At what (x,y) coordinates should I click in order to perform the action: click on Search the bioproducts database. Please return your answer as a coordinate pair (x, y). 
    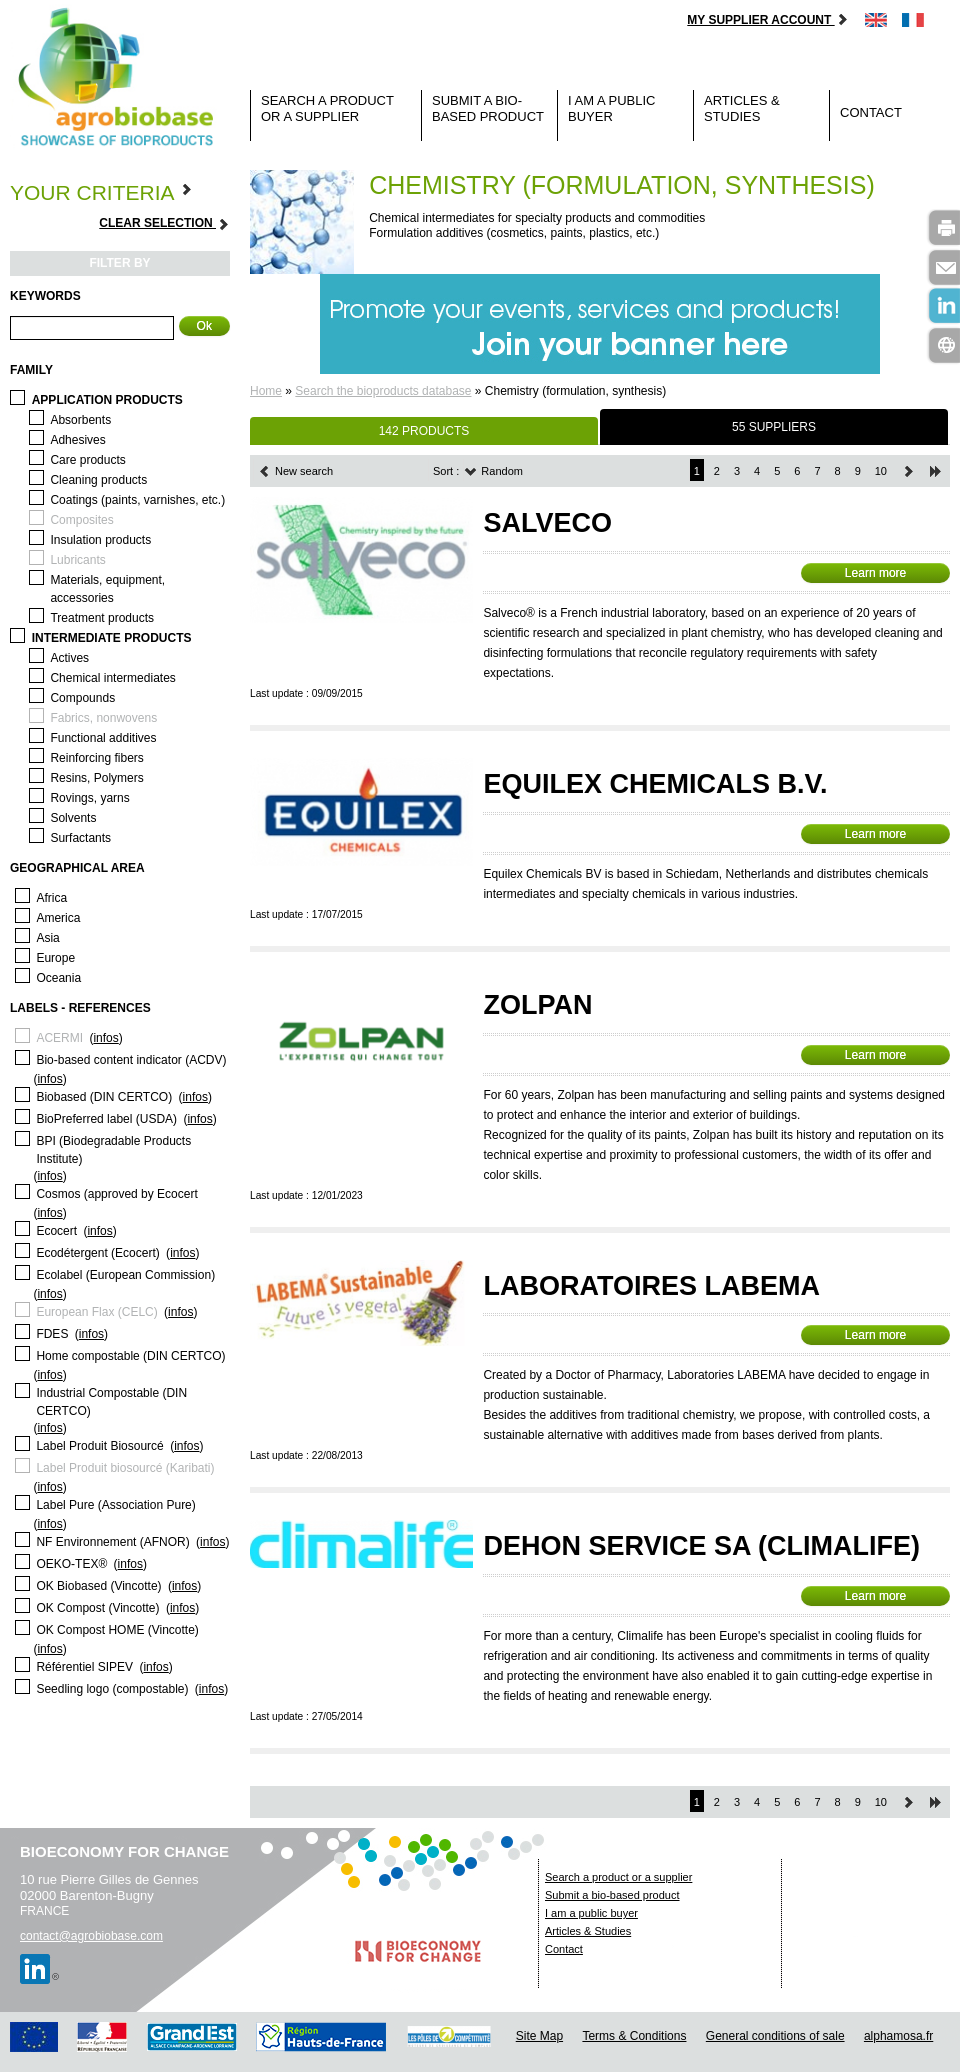
    Looking at the image, I should click on (383, 391).